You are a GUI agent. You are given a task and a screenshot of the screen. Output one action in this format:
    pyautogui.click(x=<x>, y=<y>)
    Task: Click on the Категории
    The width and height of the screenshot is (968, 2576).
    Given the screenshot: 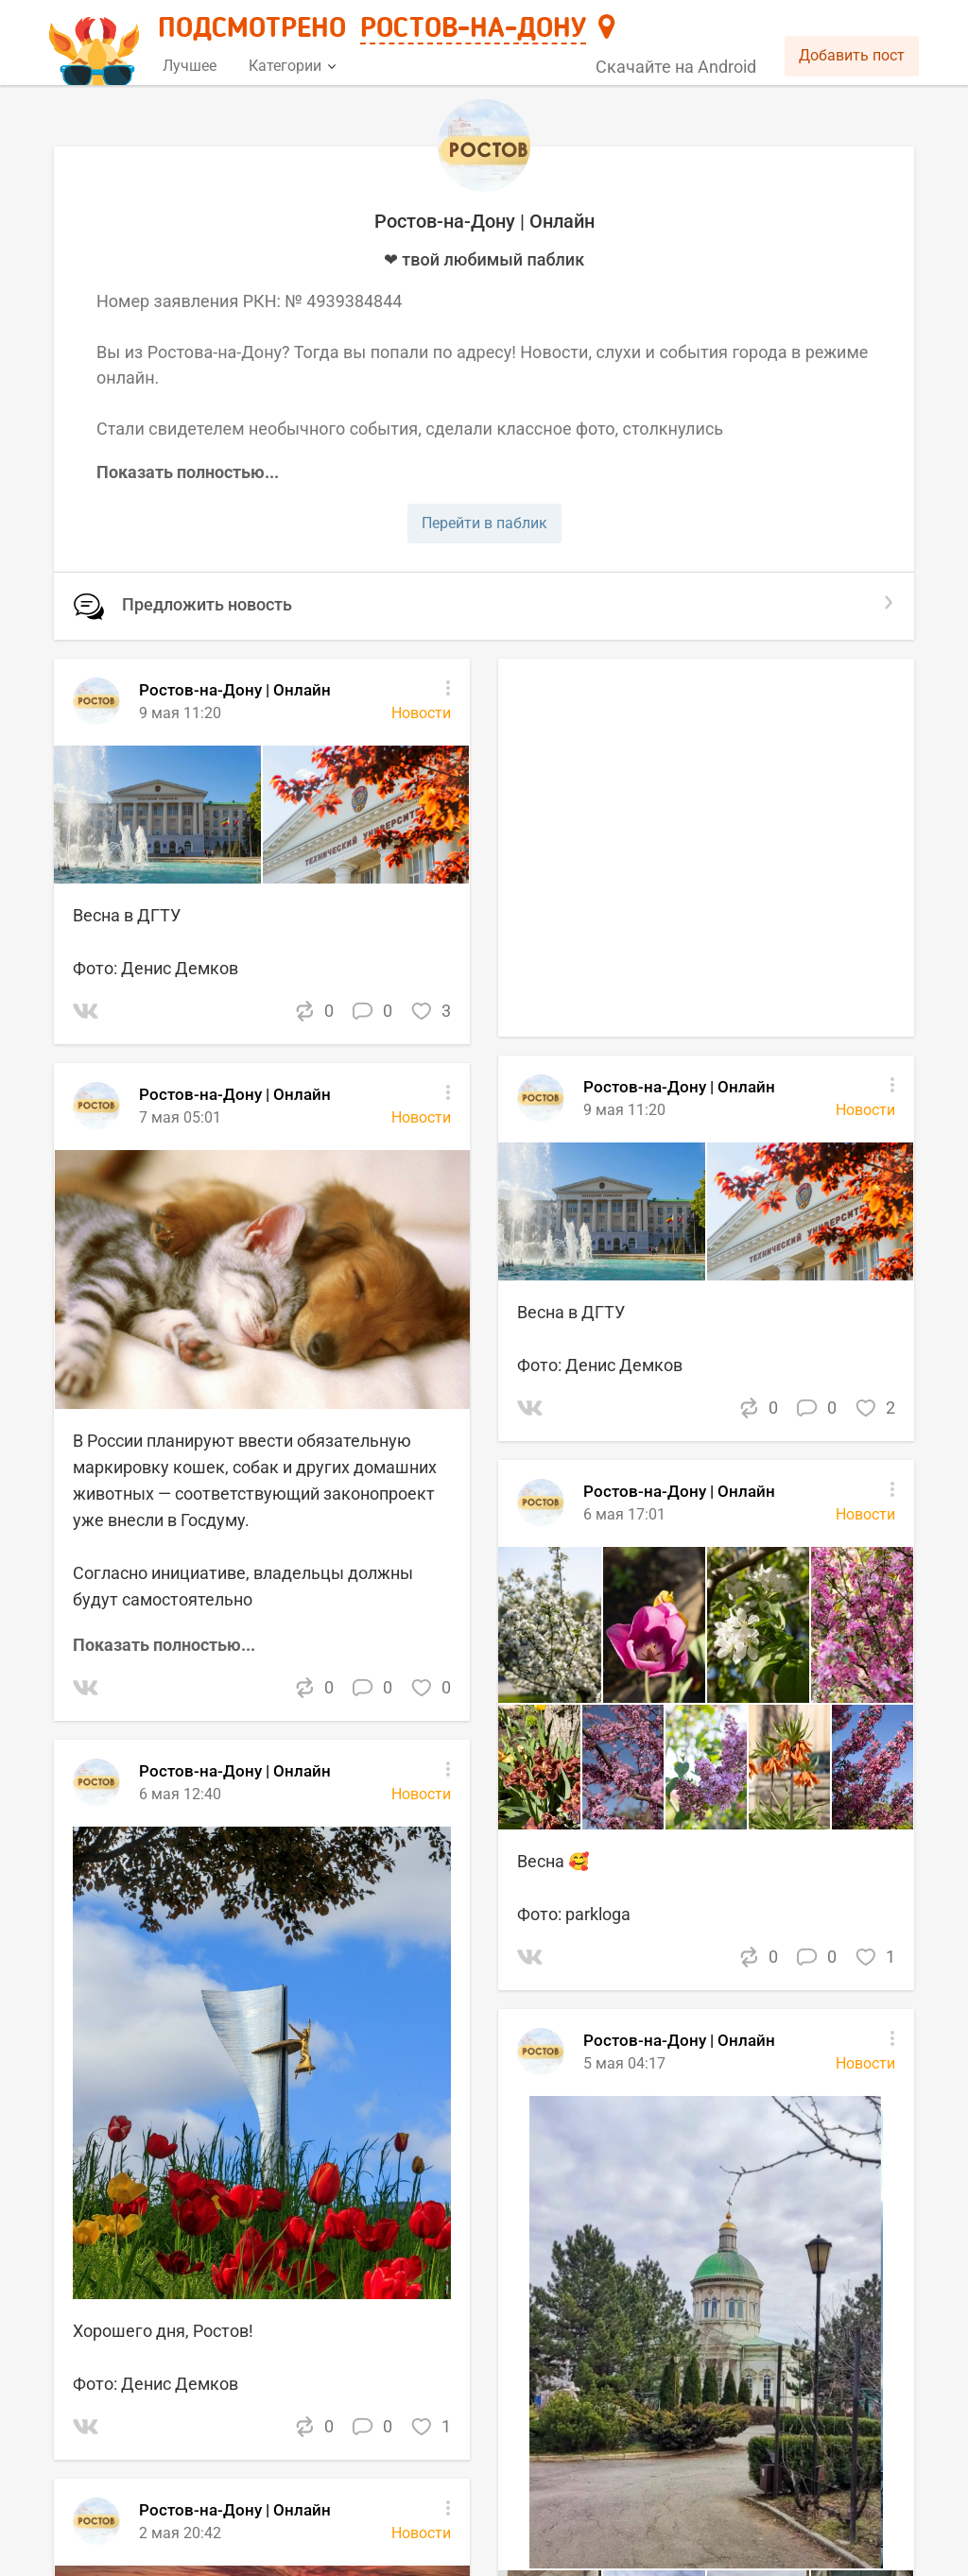 What is the action you would take?
    pyautogui.click(x=292, y=66)
    